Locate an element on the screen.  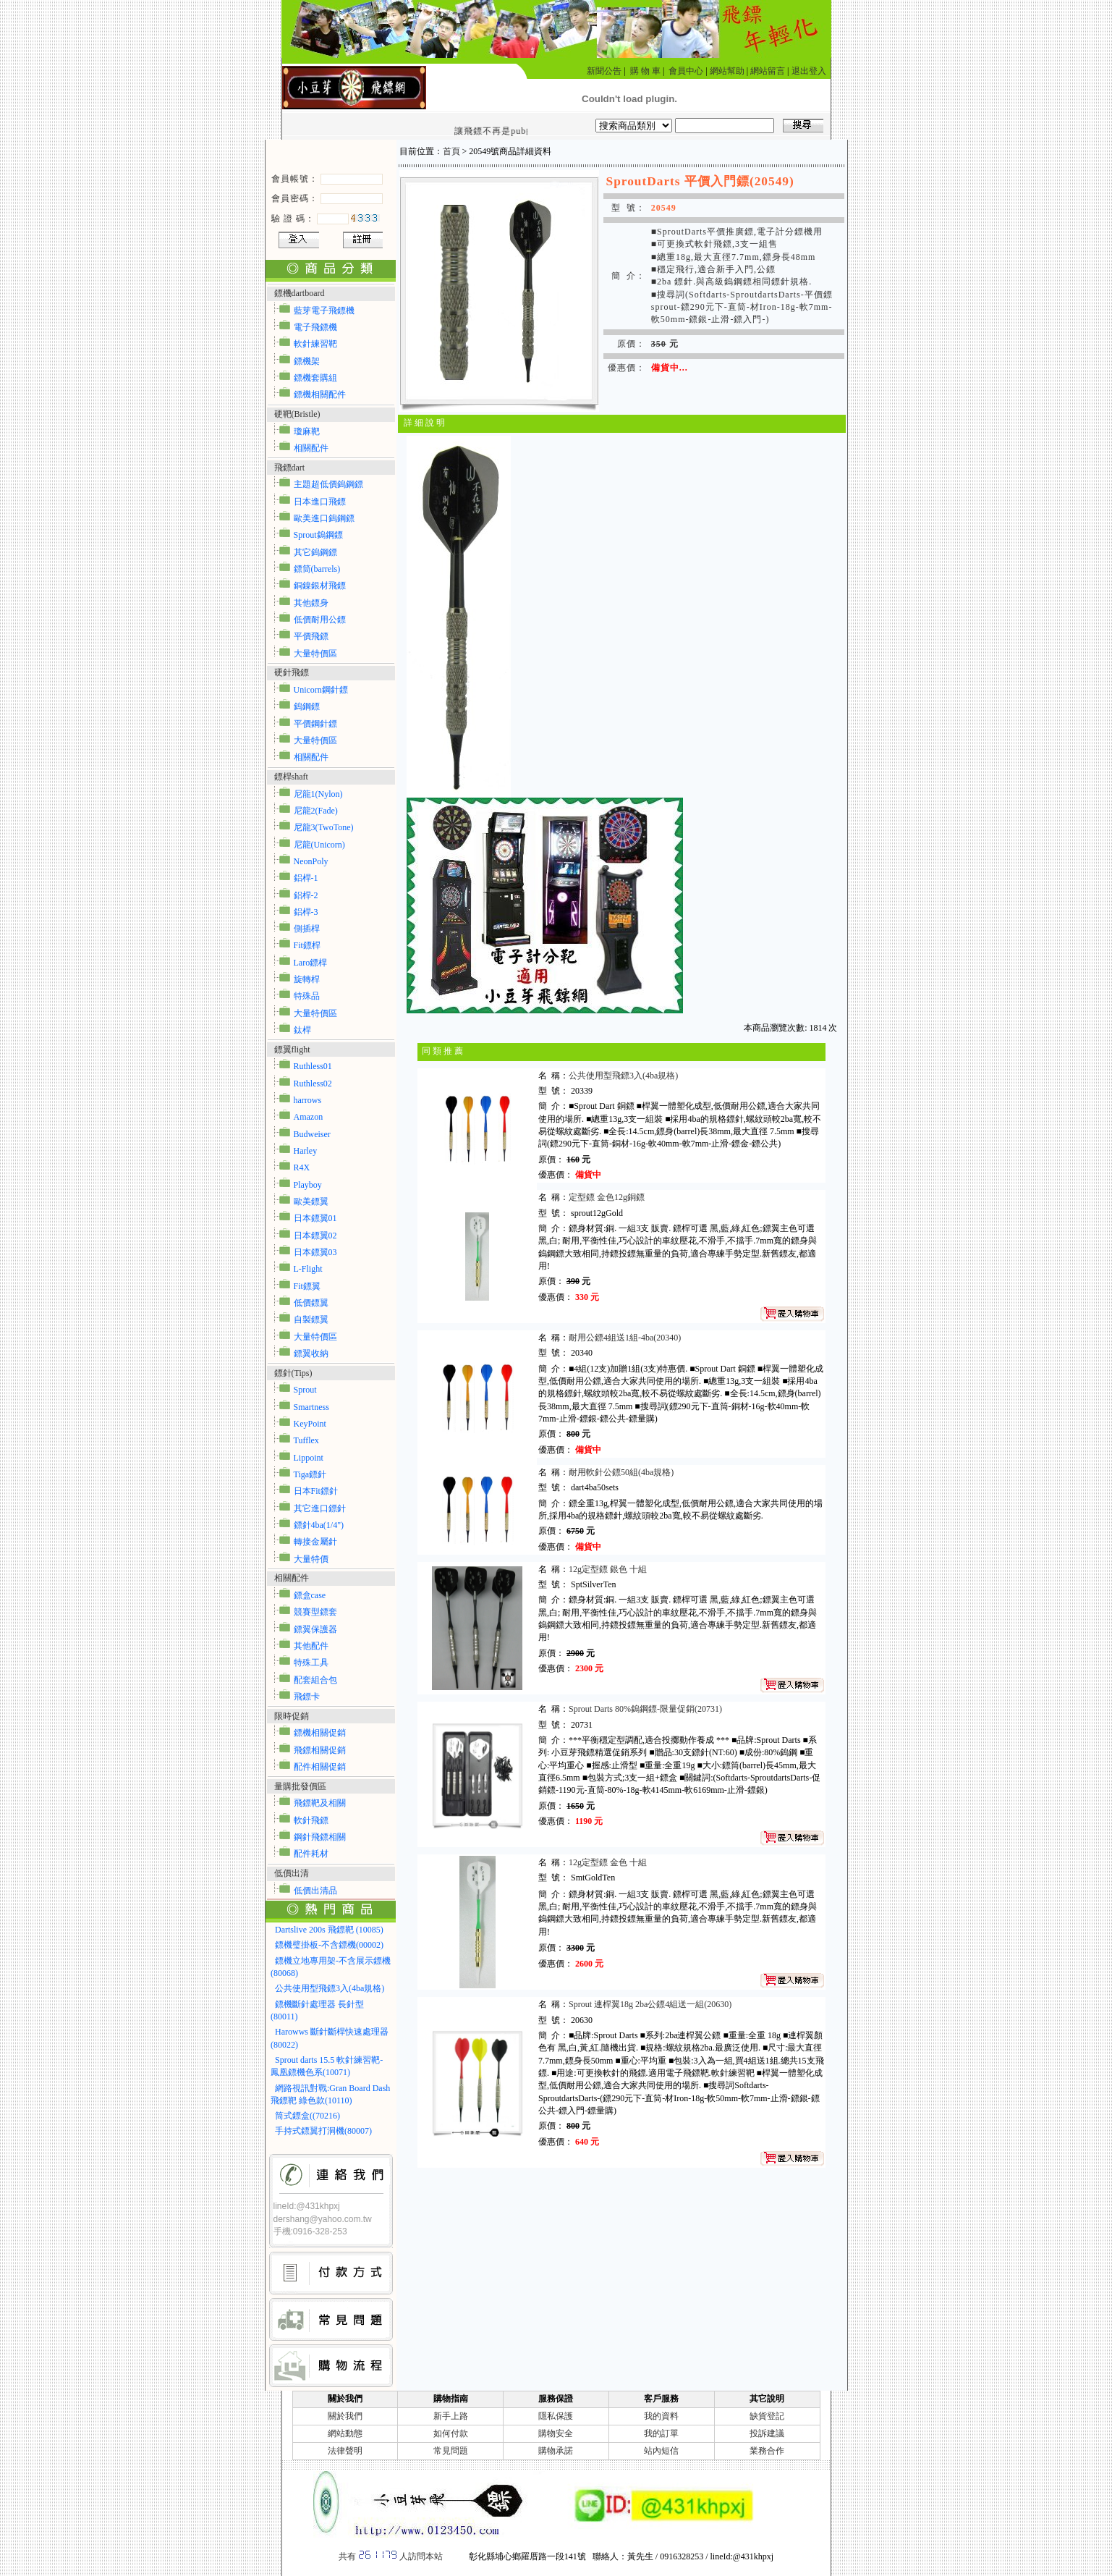
網站留言 is located at coordinates (767, 71).